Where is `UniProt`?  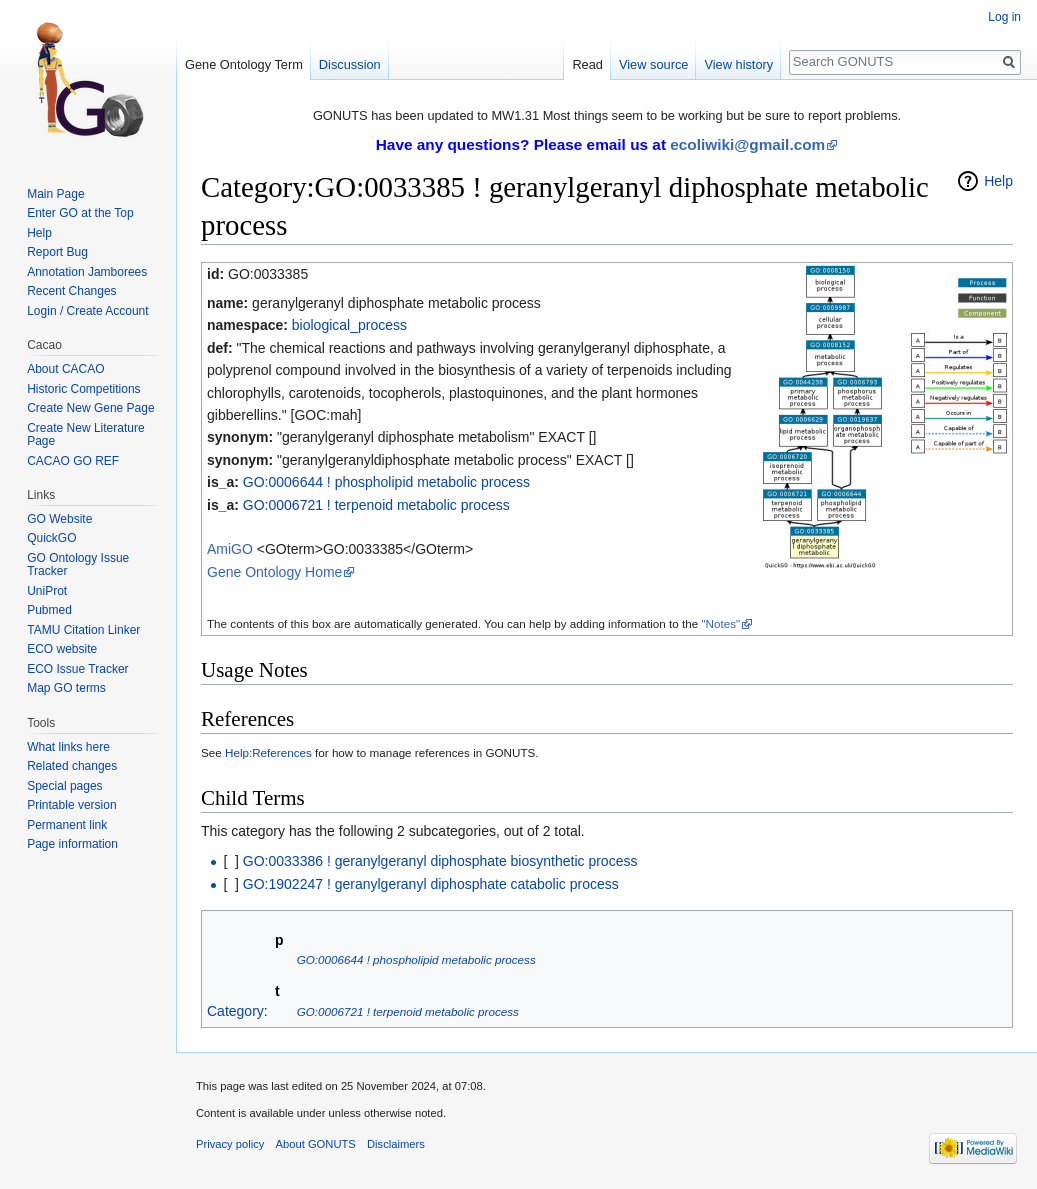
UniProt is located at coordinates (47, 591).